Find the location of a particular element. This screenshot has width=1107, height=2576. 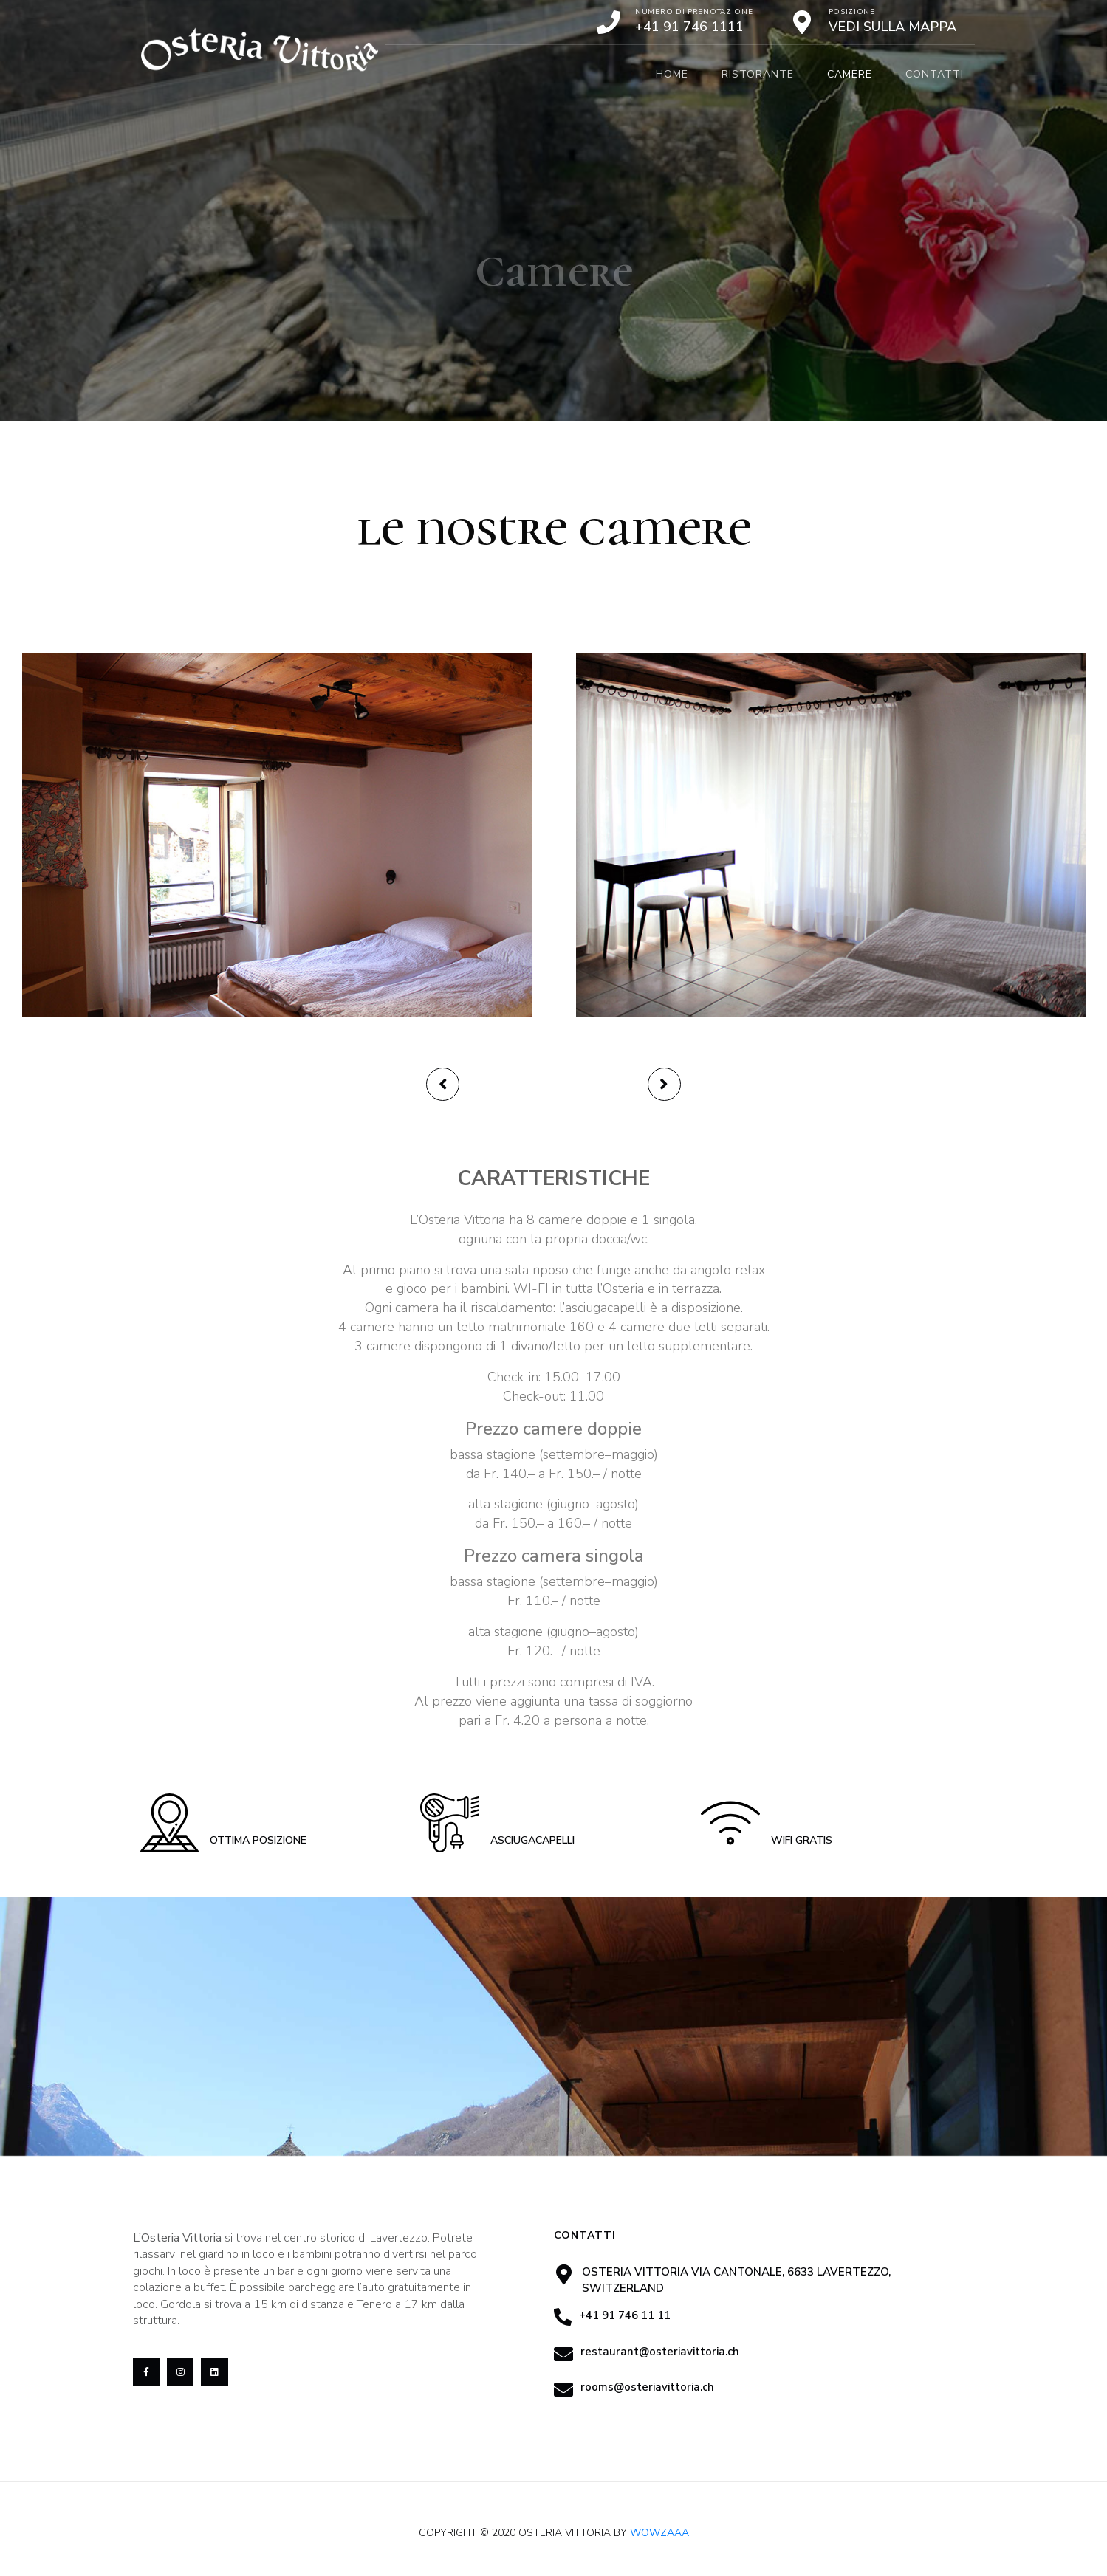

[Posizione] is located at coordinates (802, 22).